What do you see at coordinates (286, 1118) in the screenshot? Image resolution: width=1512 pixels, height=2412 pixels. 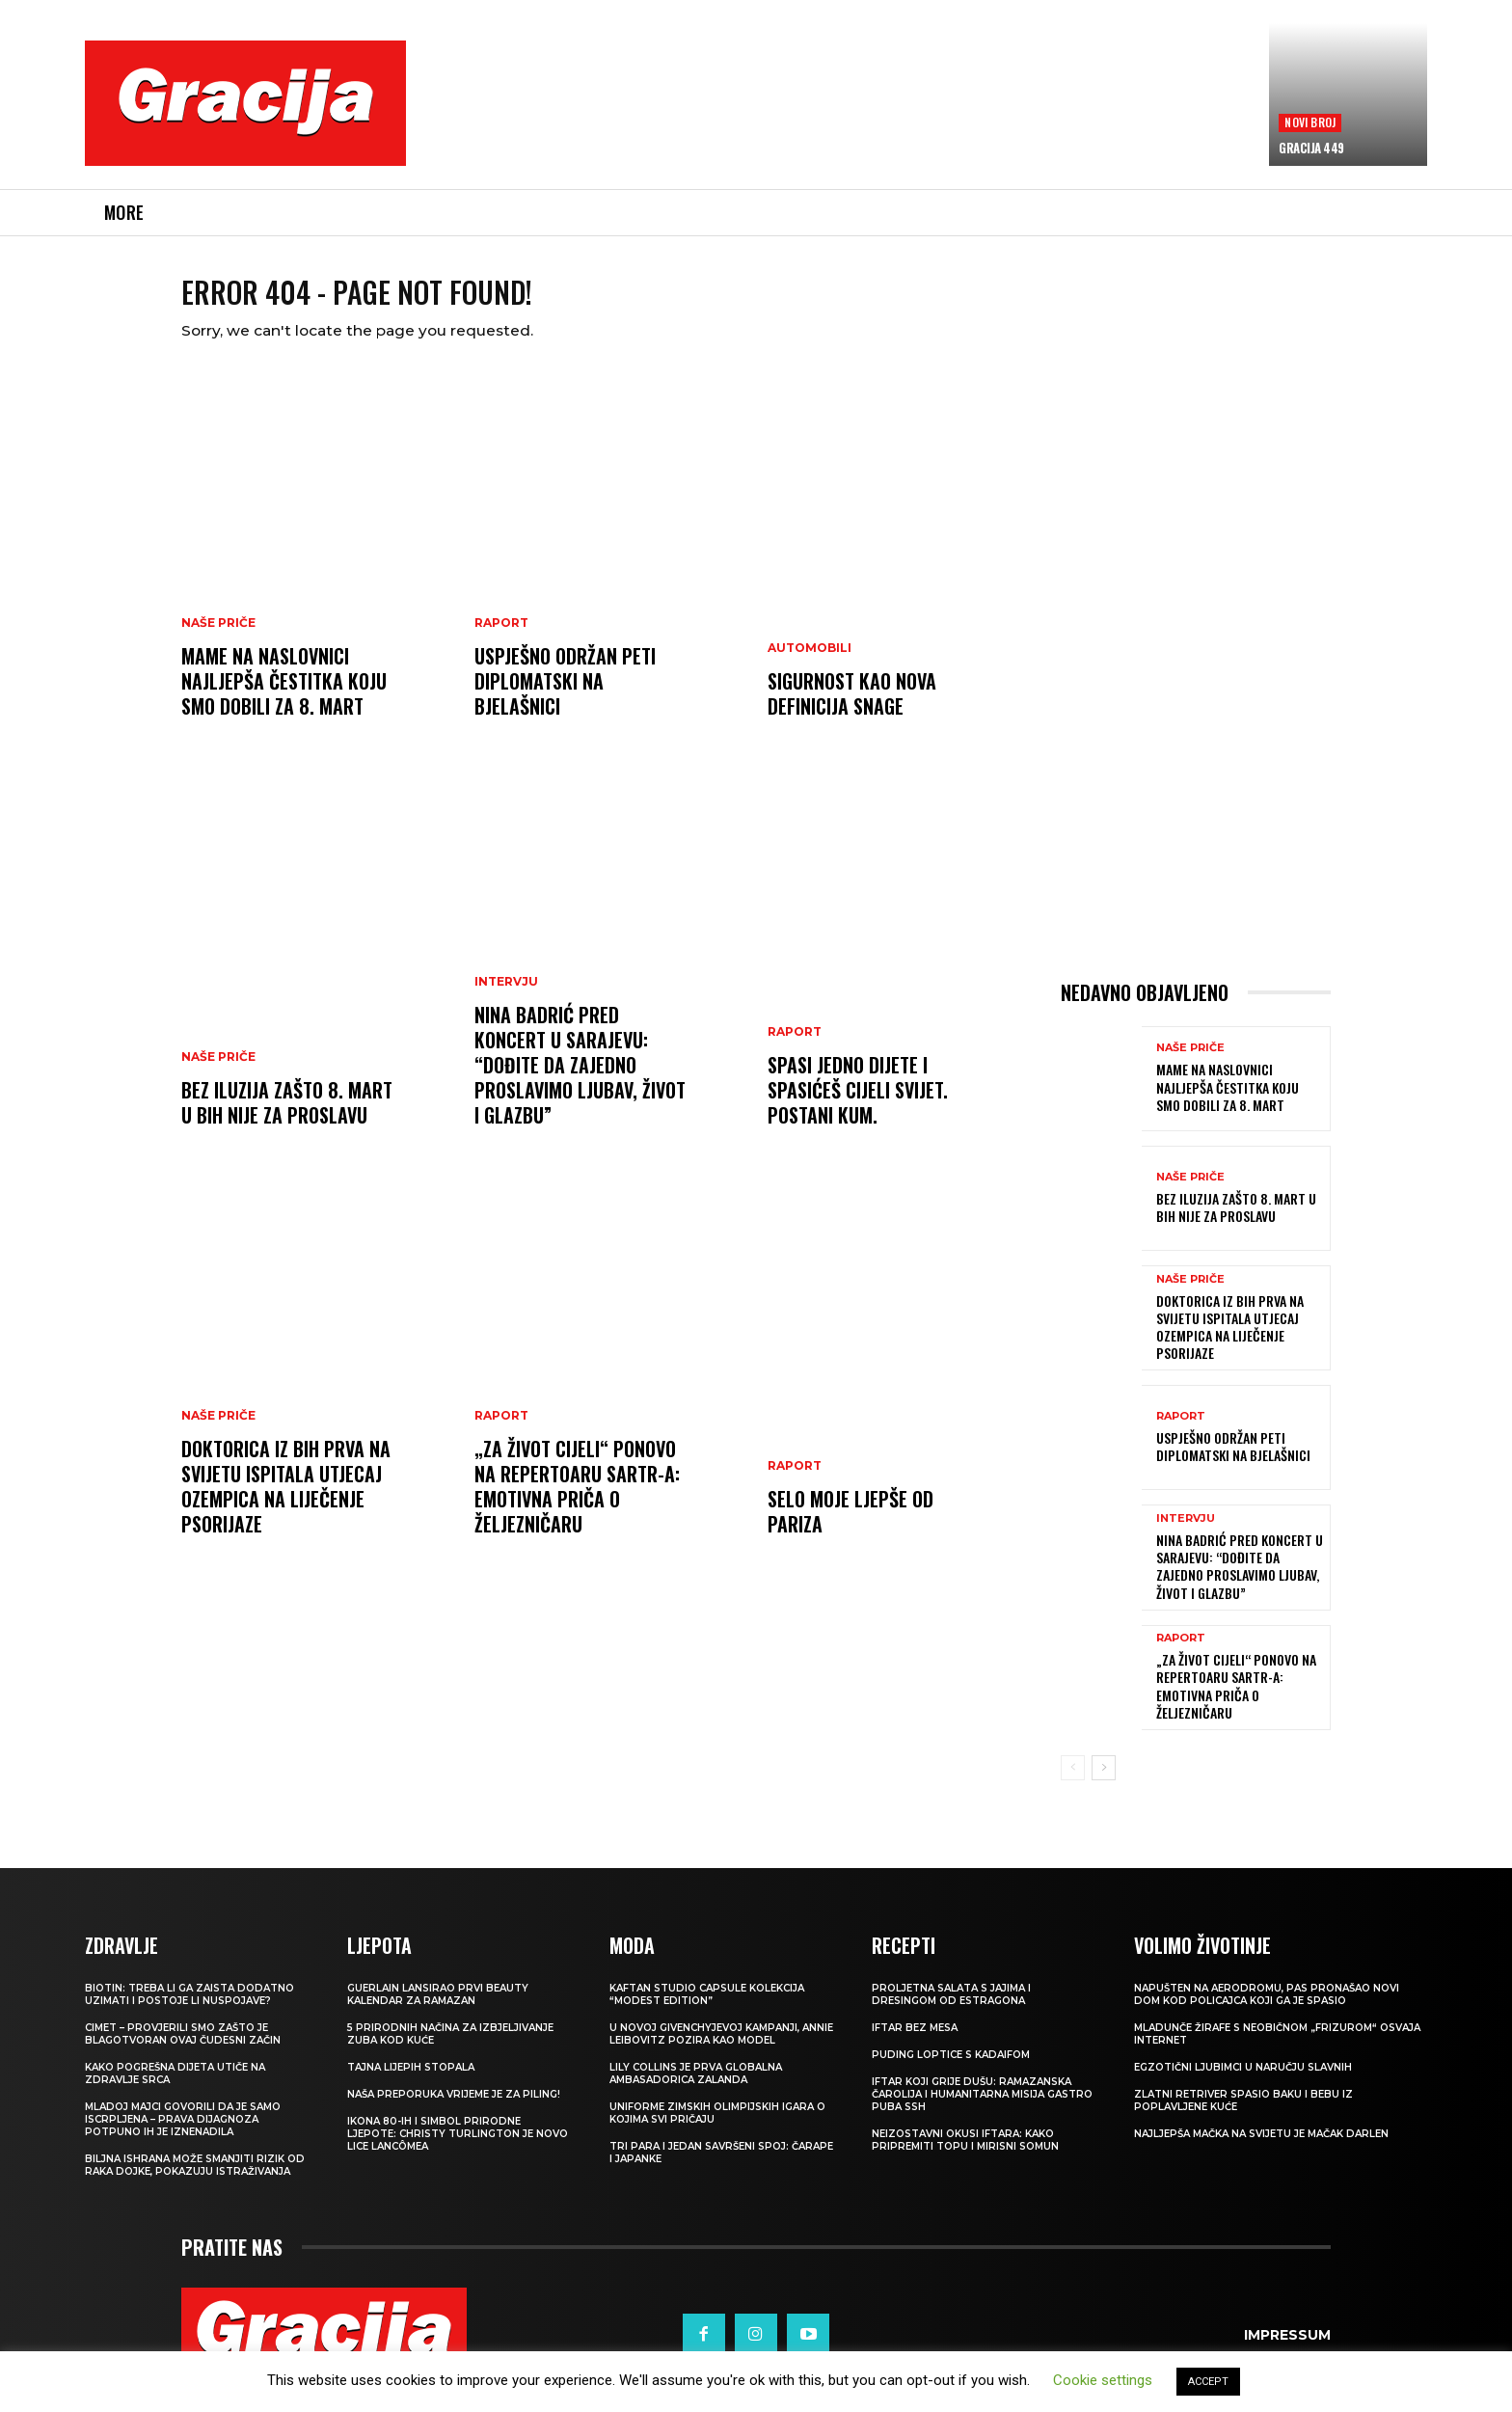 I see `BEZ ILUZIJA Zašto 8. mart u BiH nije za proslavu` at bounding box center [286, 1118].